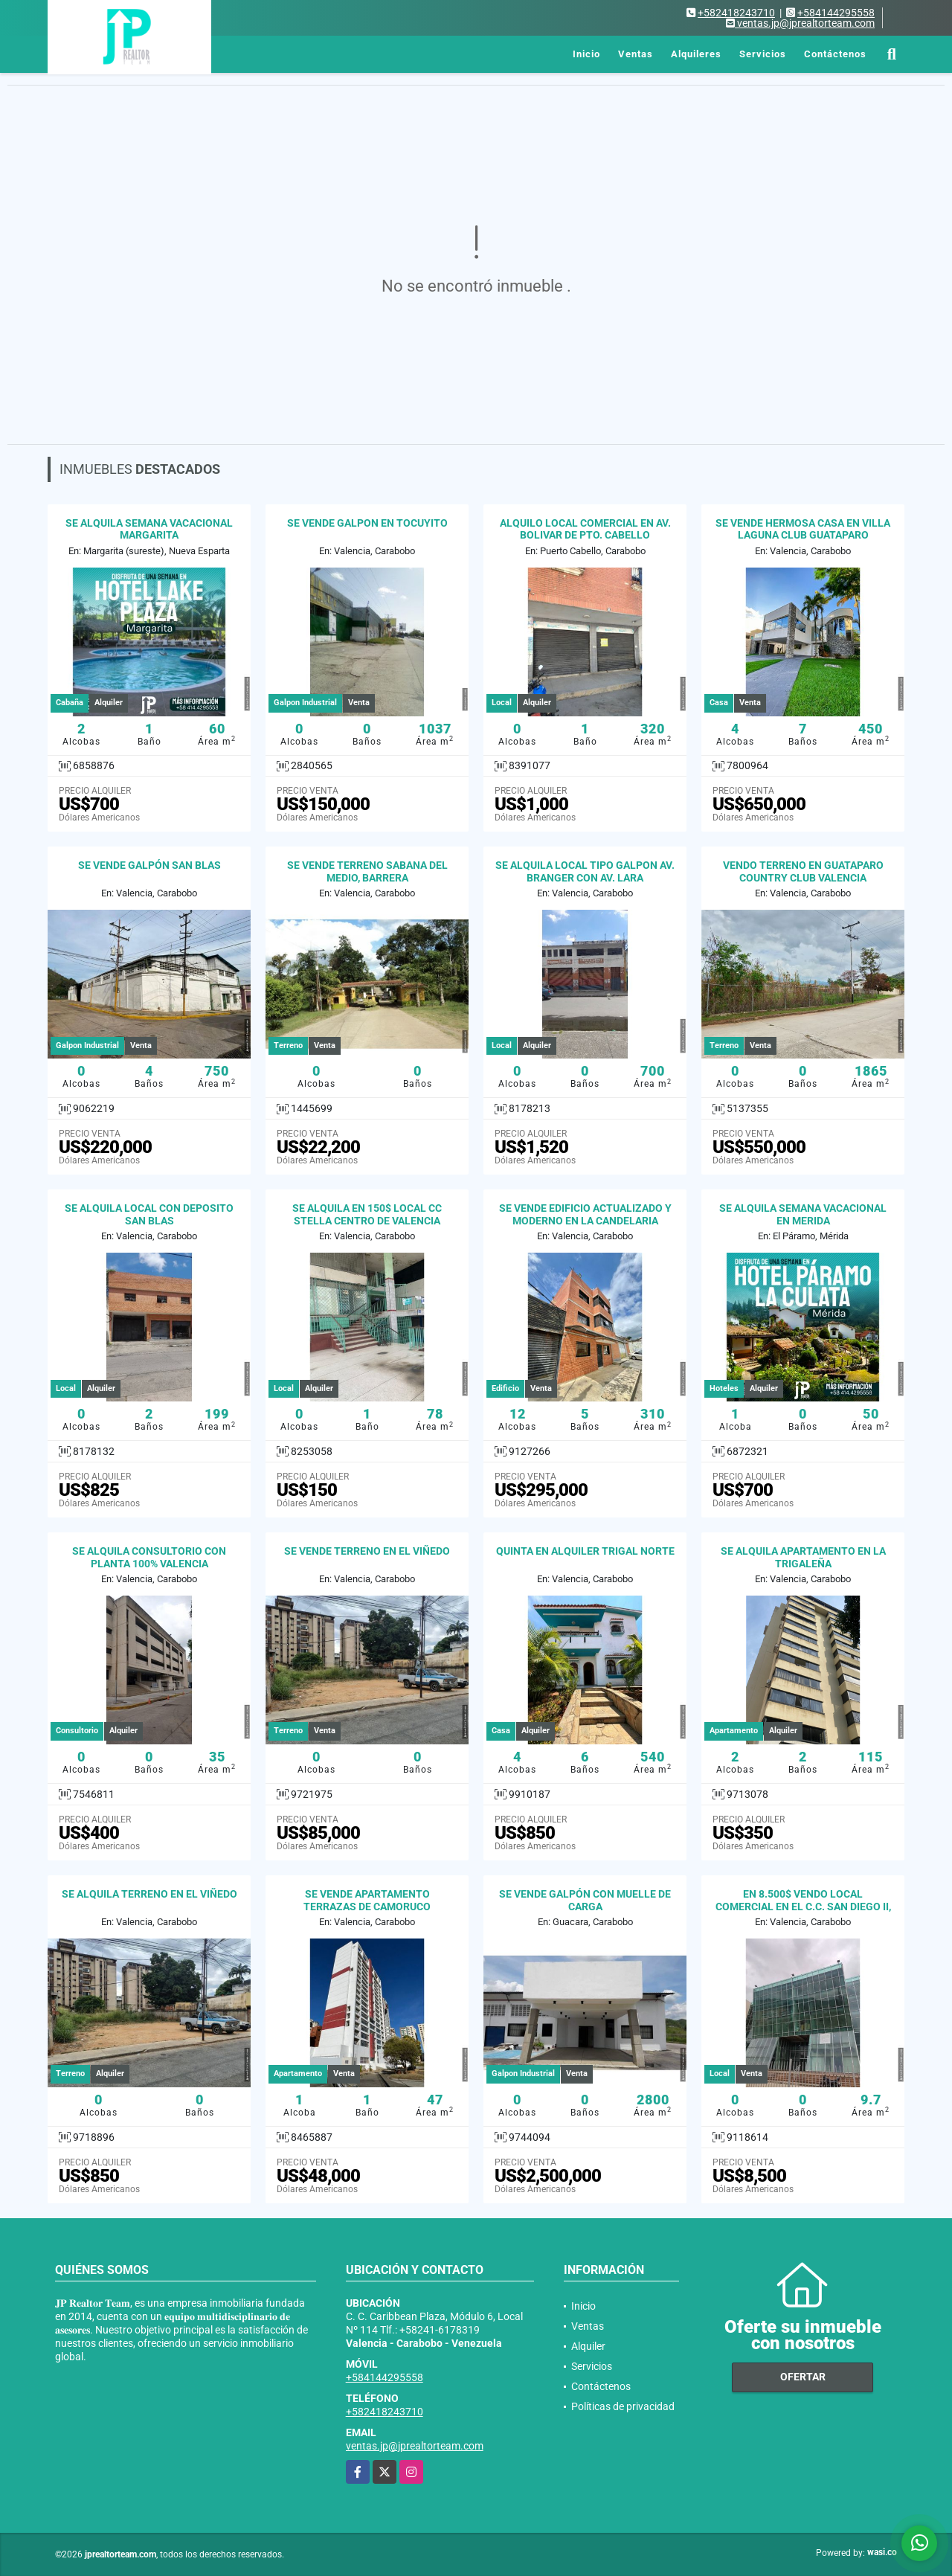 This screenshot has height=2576, width=952. What do you see at coordinates (414, 2446) in the screenshot?
I see `ventas.jp@jprealtorteam.com` at bounding box center [414, 2446].